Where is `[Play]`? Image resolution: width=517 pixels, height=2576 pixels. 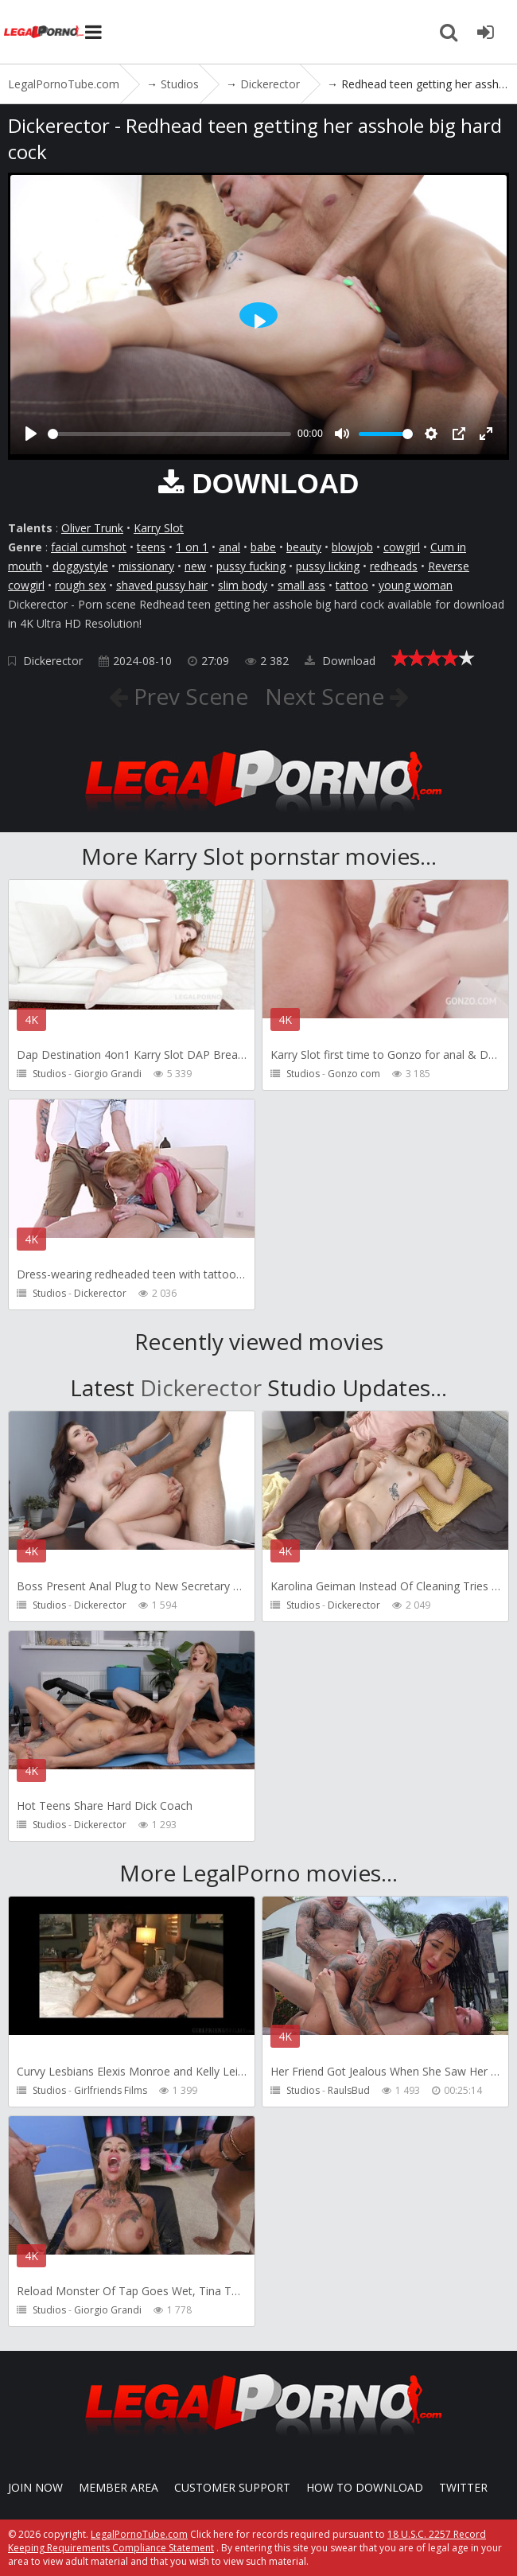 [Play] is located at coordinates (31, 433).